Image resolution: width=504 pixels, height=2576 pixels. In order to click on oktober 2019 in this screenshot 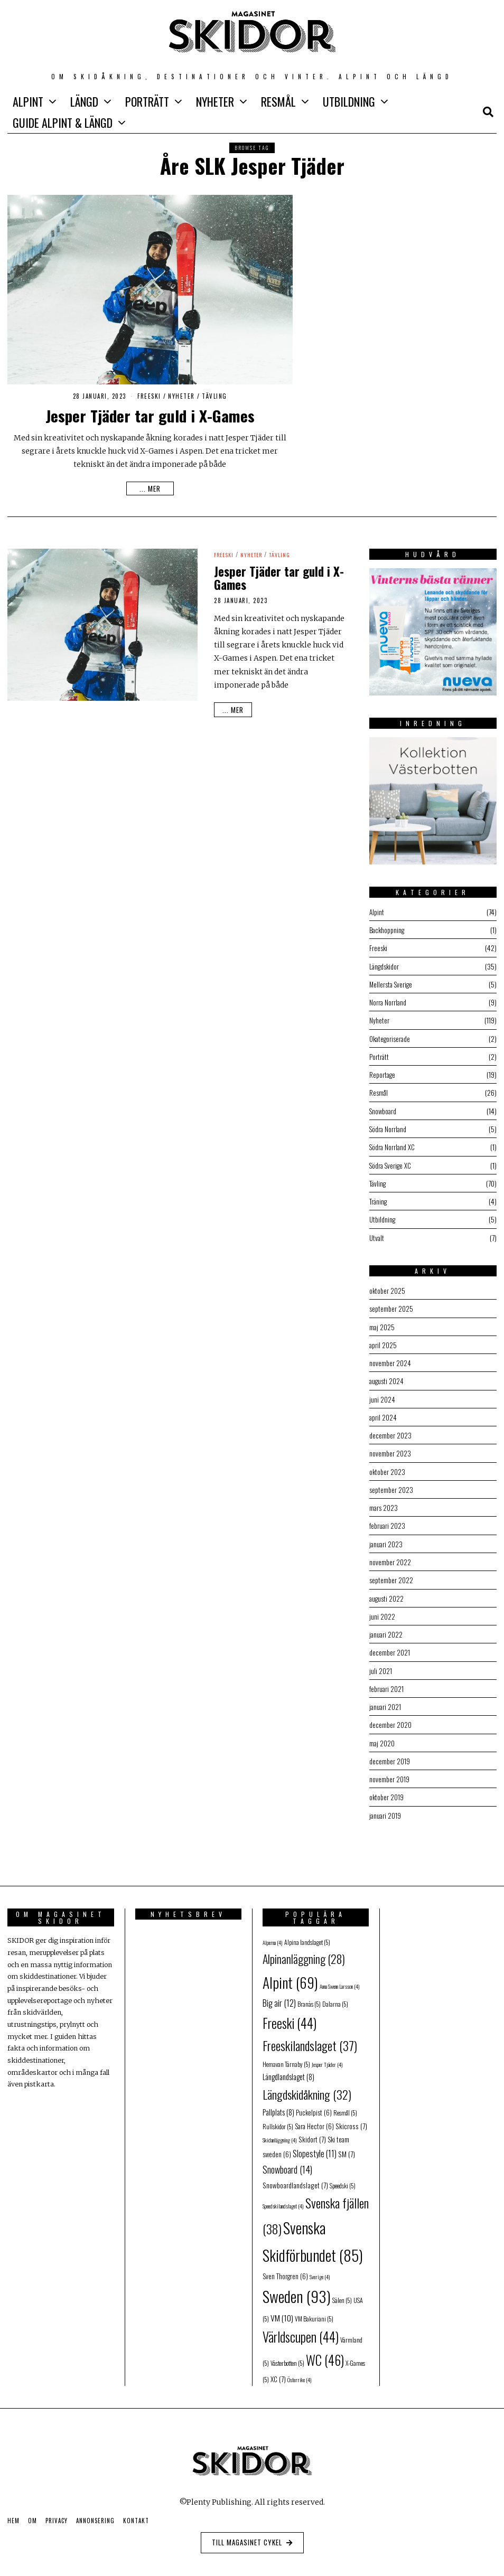, I will do `click(386, 1790)`.